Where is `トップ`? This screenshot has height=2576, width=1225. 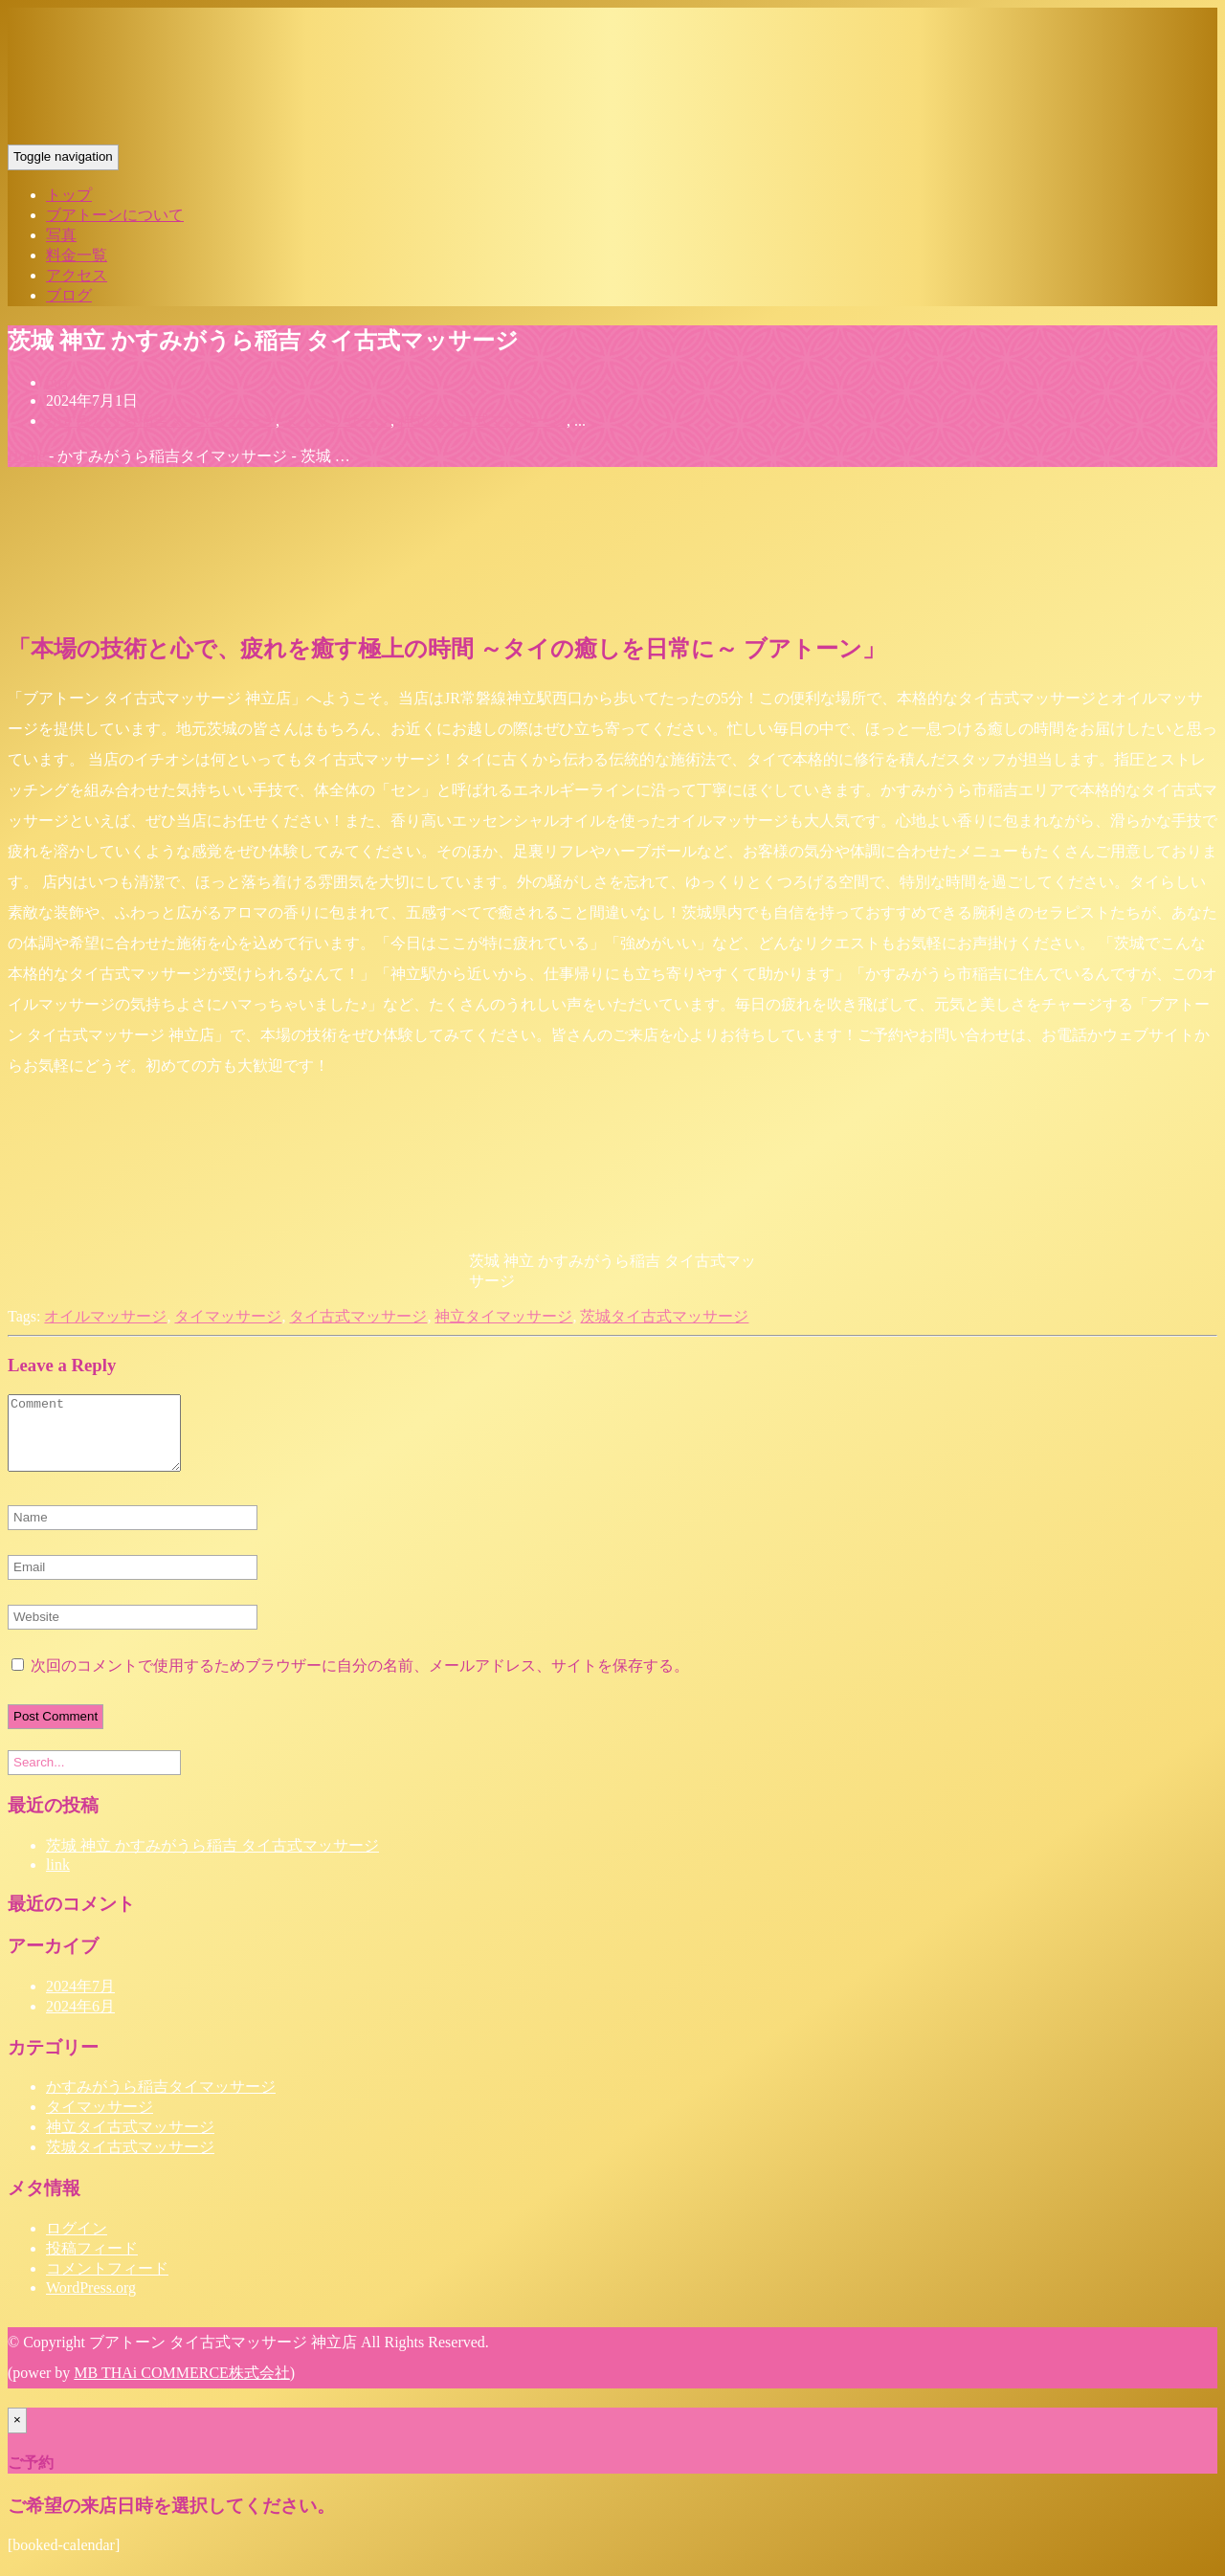 トップ is located at coordinates (69, 195).